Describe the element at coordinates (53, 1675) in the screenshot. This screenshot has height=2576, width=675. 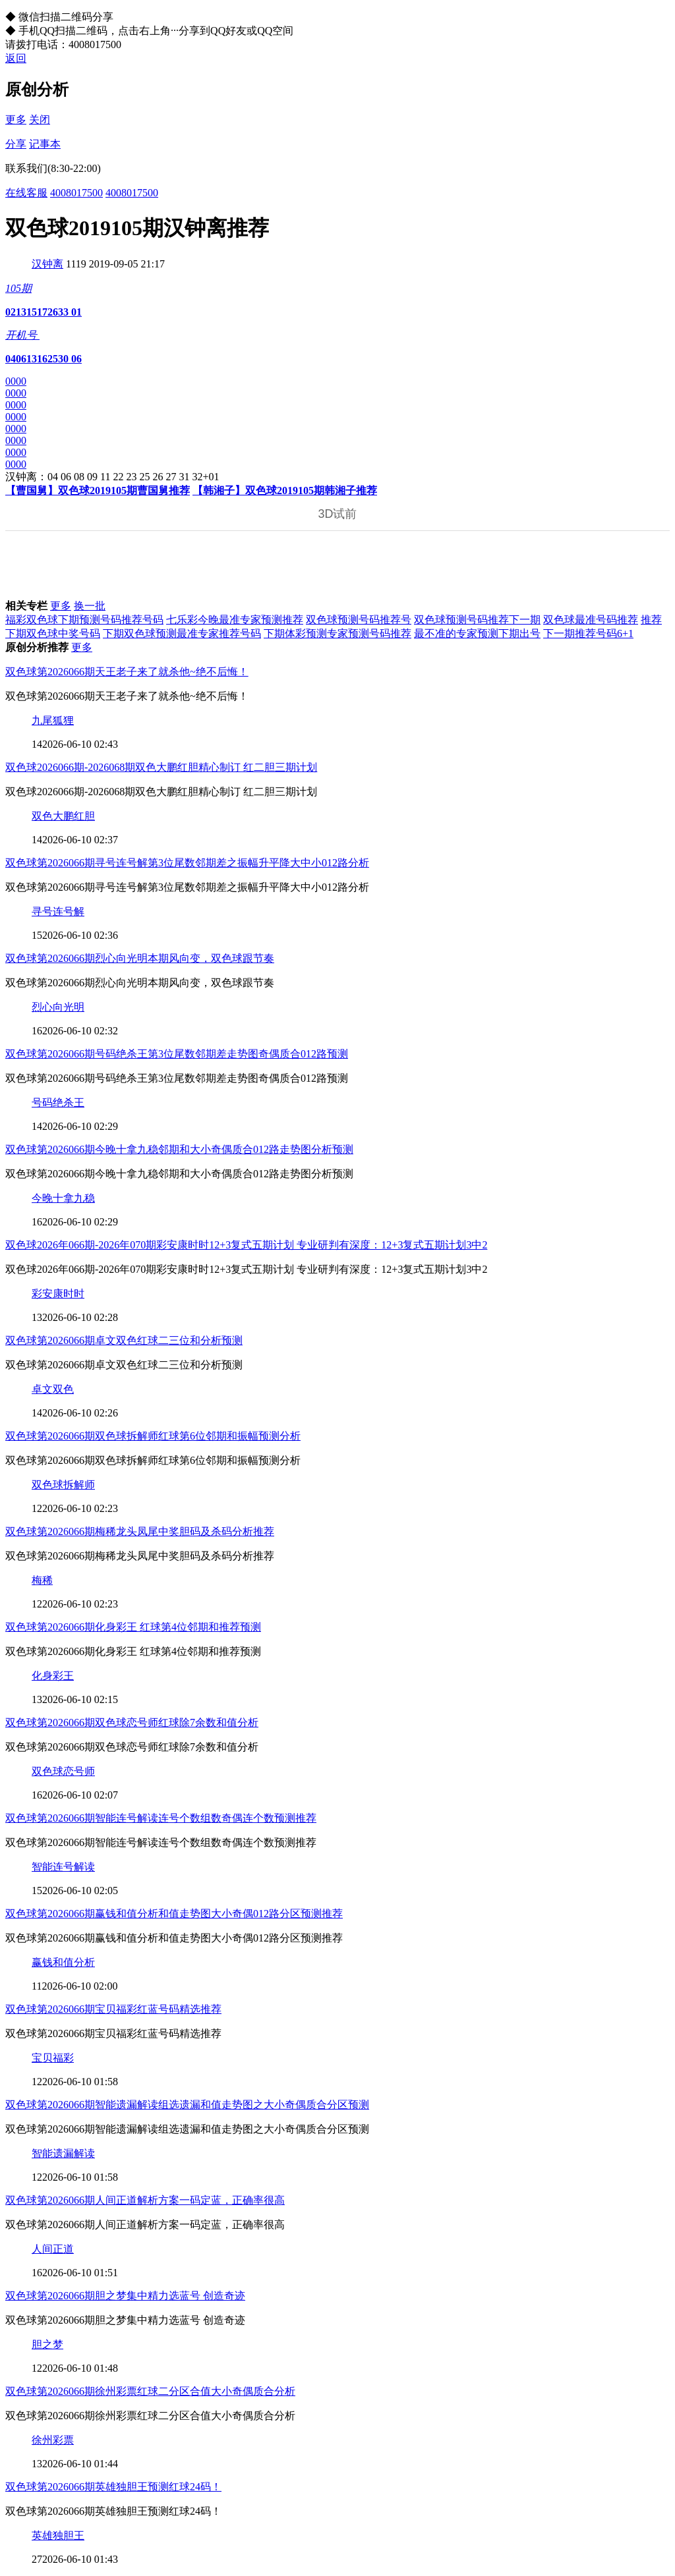
I see `化身彩王` at that location.